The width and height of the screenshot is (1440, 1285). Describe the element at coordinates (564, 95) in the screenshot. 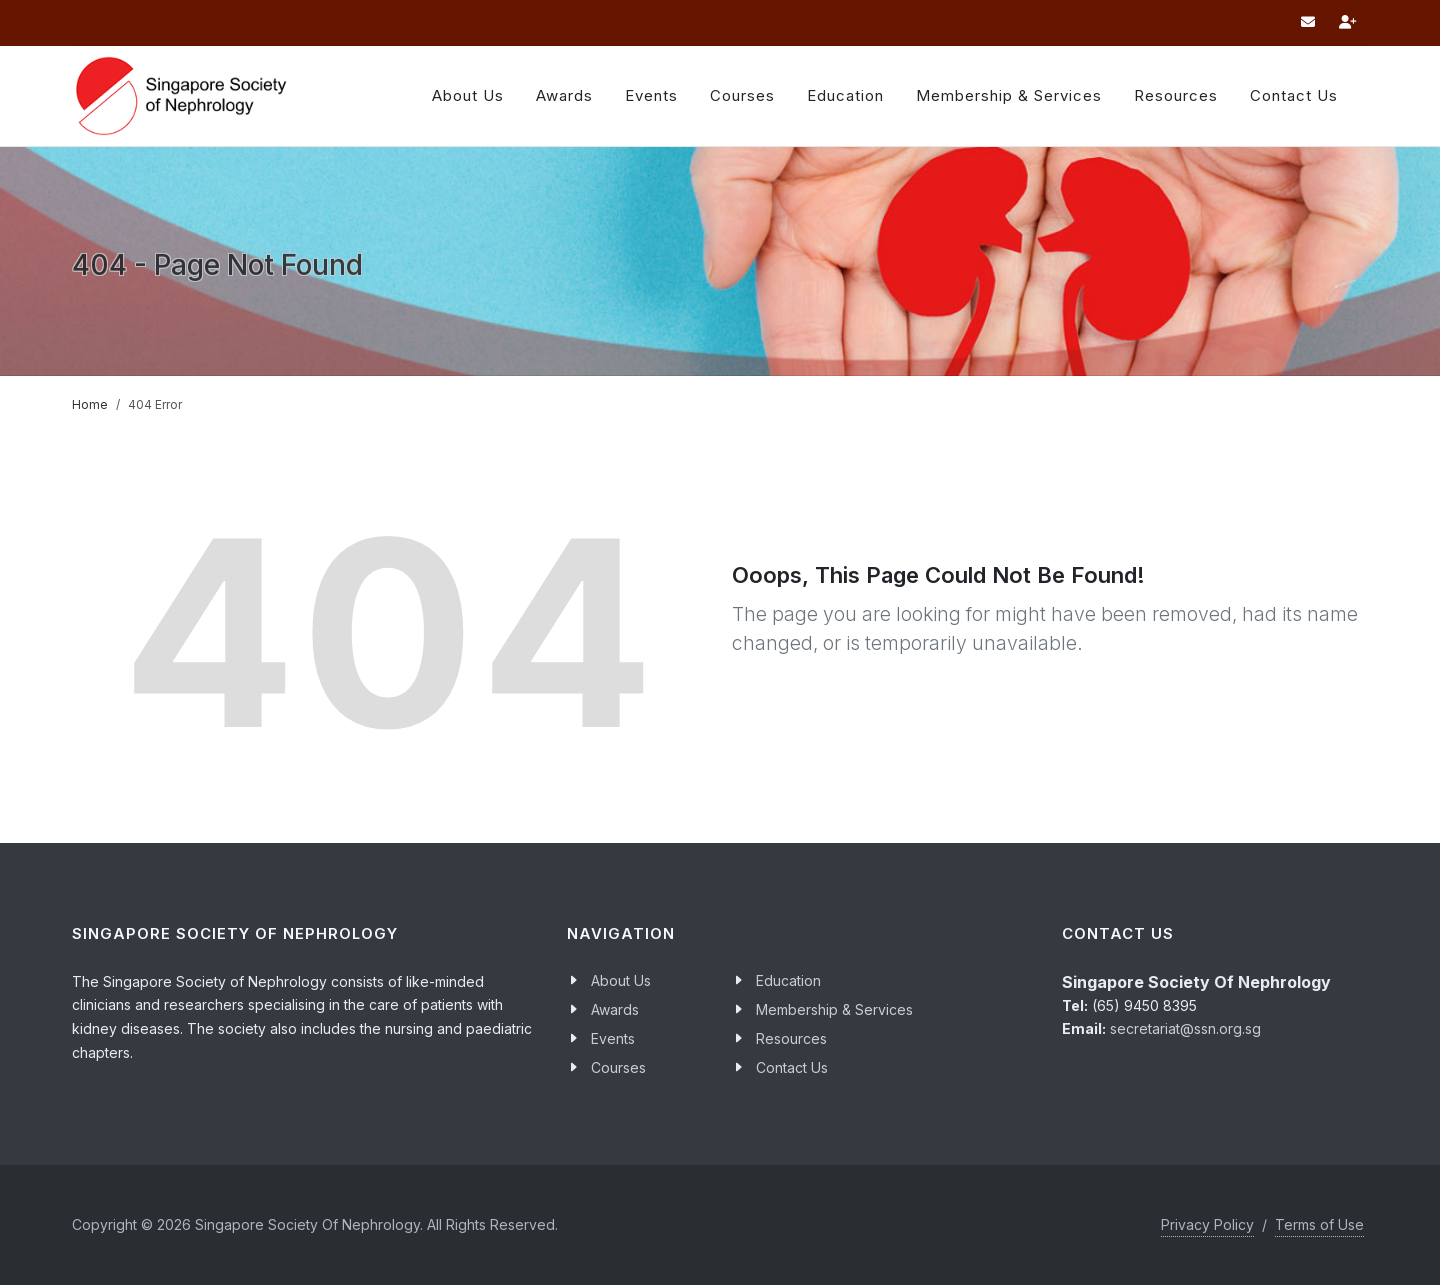

I see `Awards` at that location.